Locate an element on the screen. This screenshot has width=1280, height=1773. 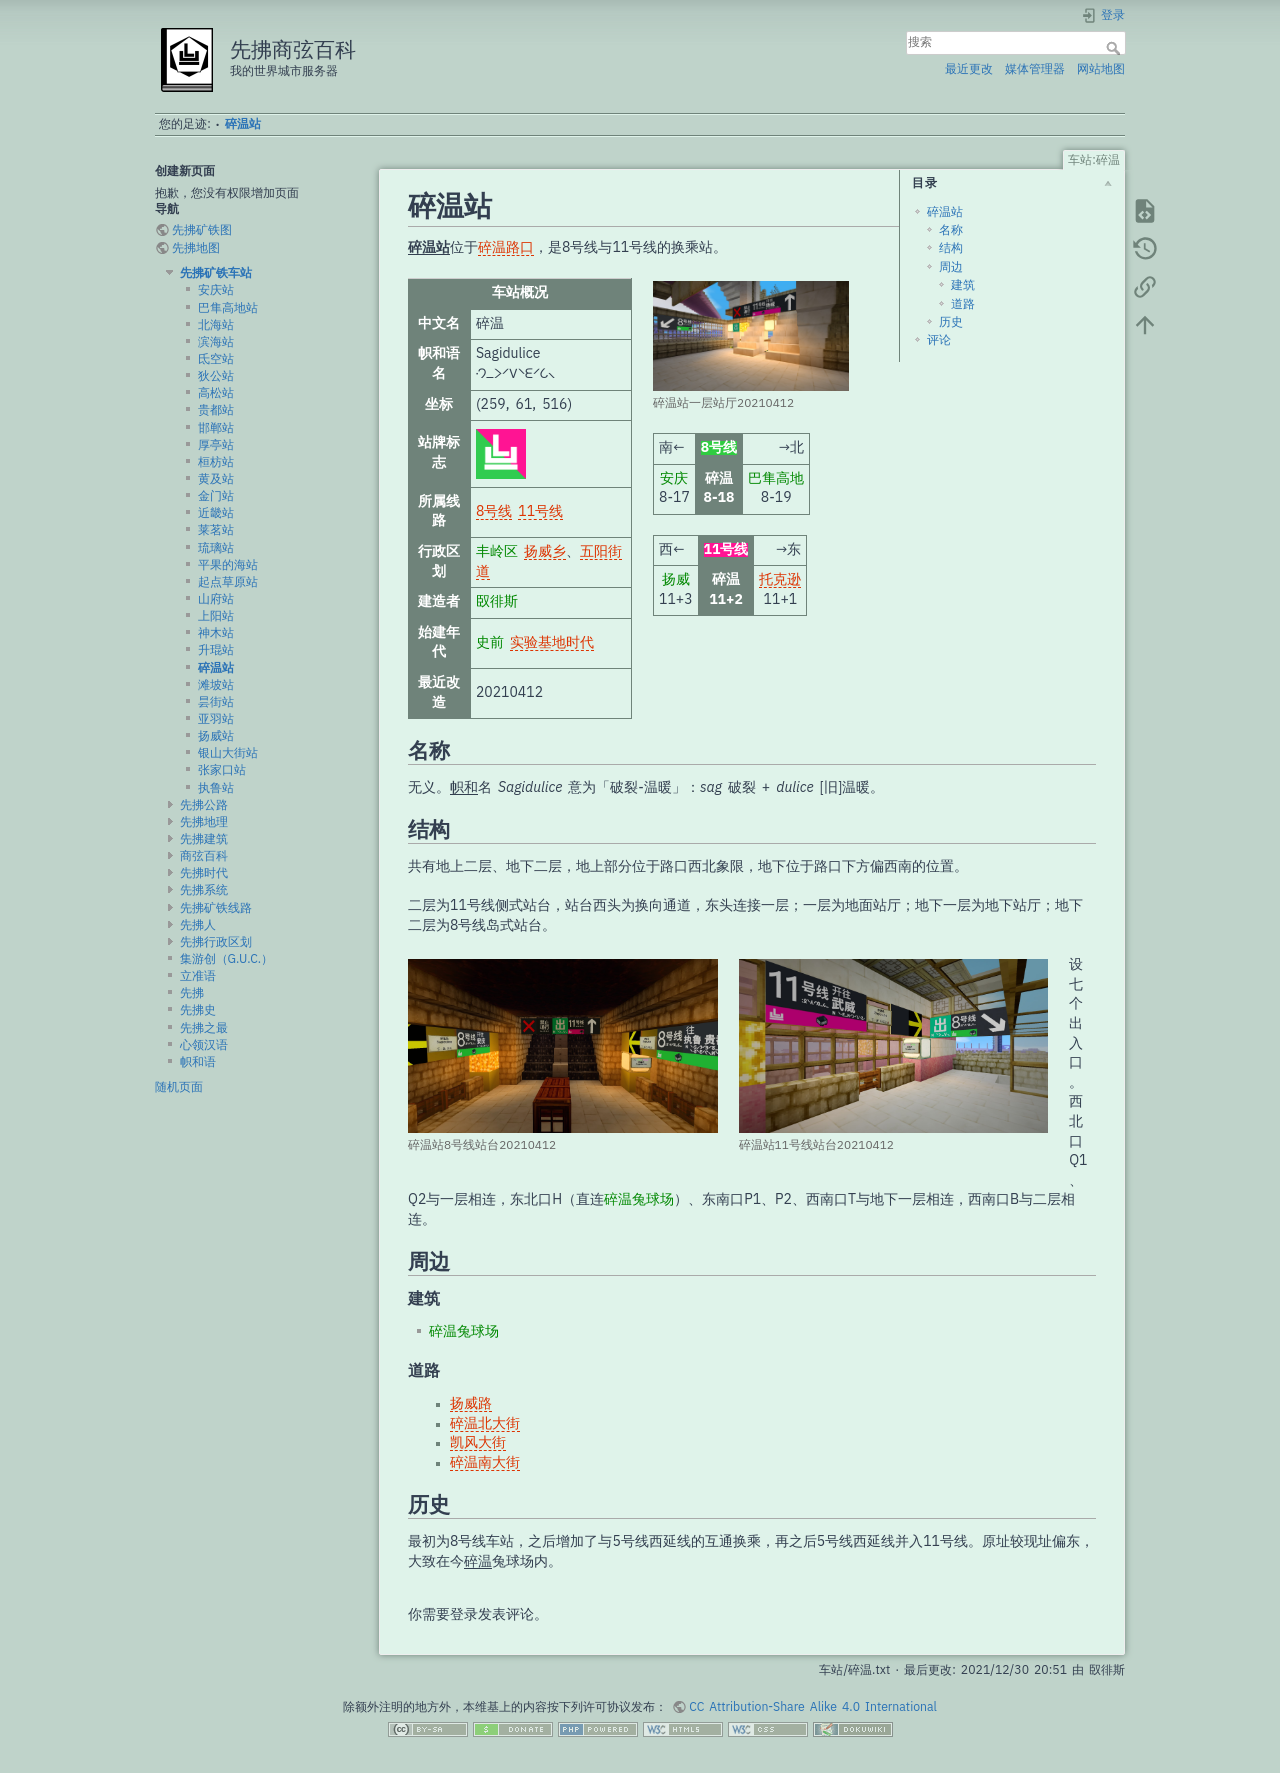
莱茗站 is located at coordinates (216, 530).